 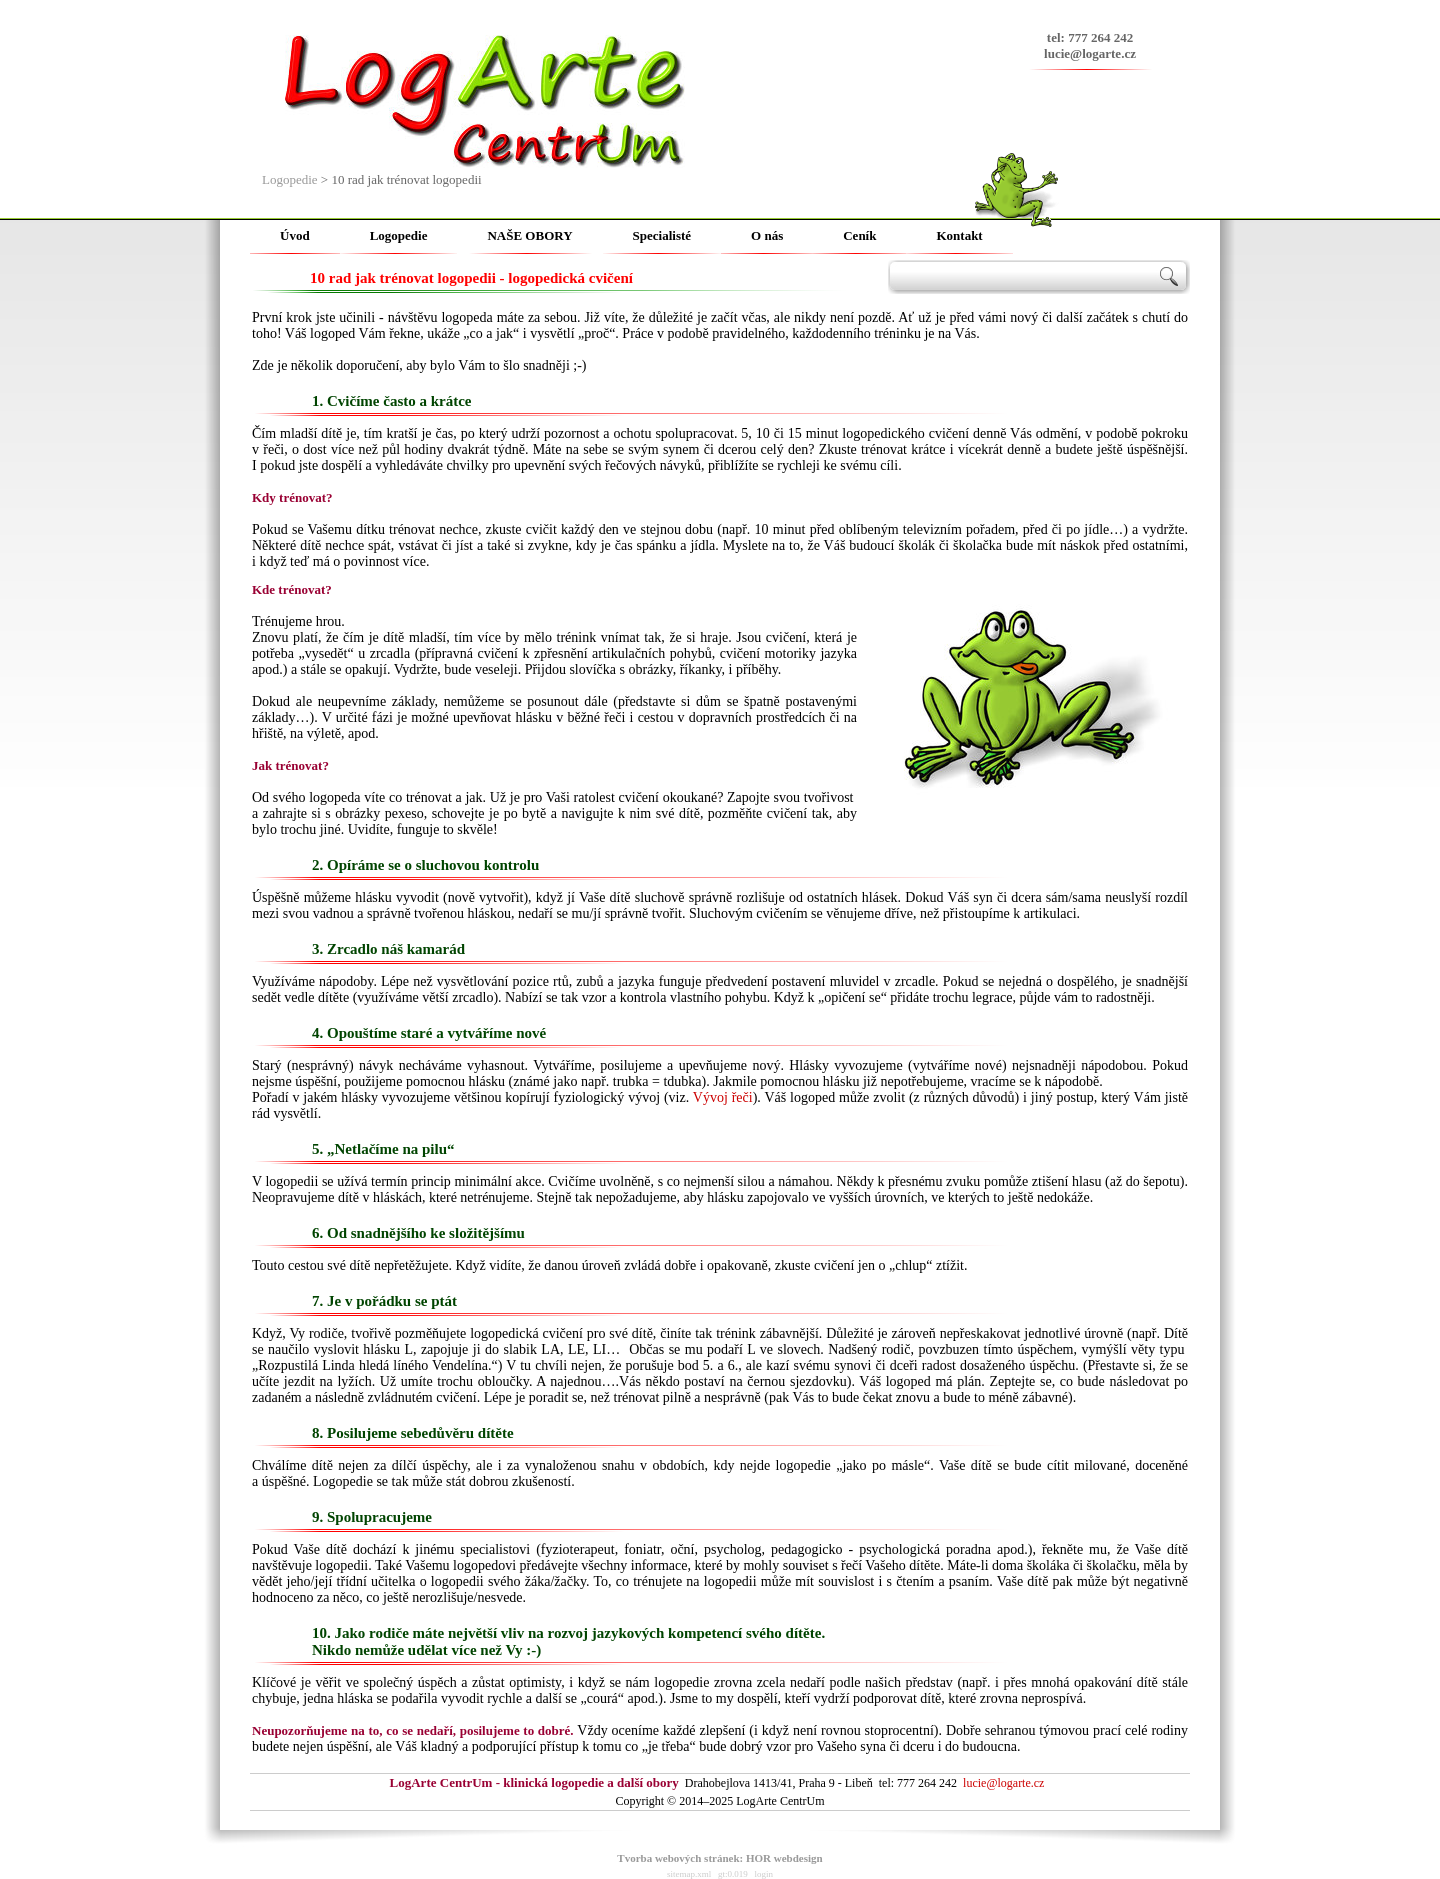 What do you see at coordinates (764, 1874) in the screenshot?
I see `login` at bounding box center [764, 1874].